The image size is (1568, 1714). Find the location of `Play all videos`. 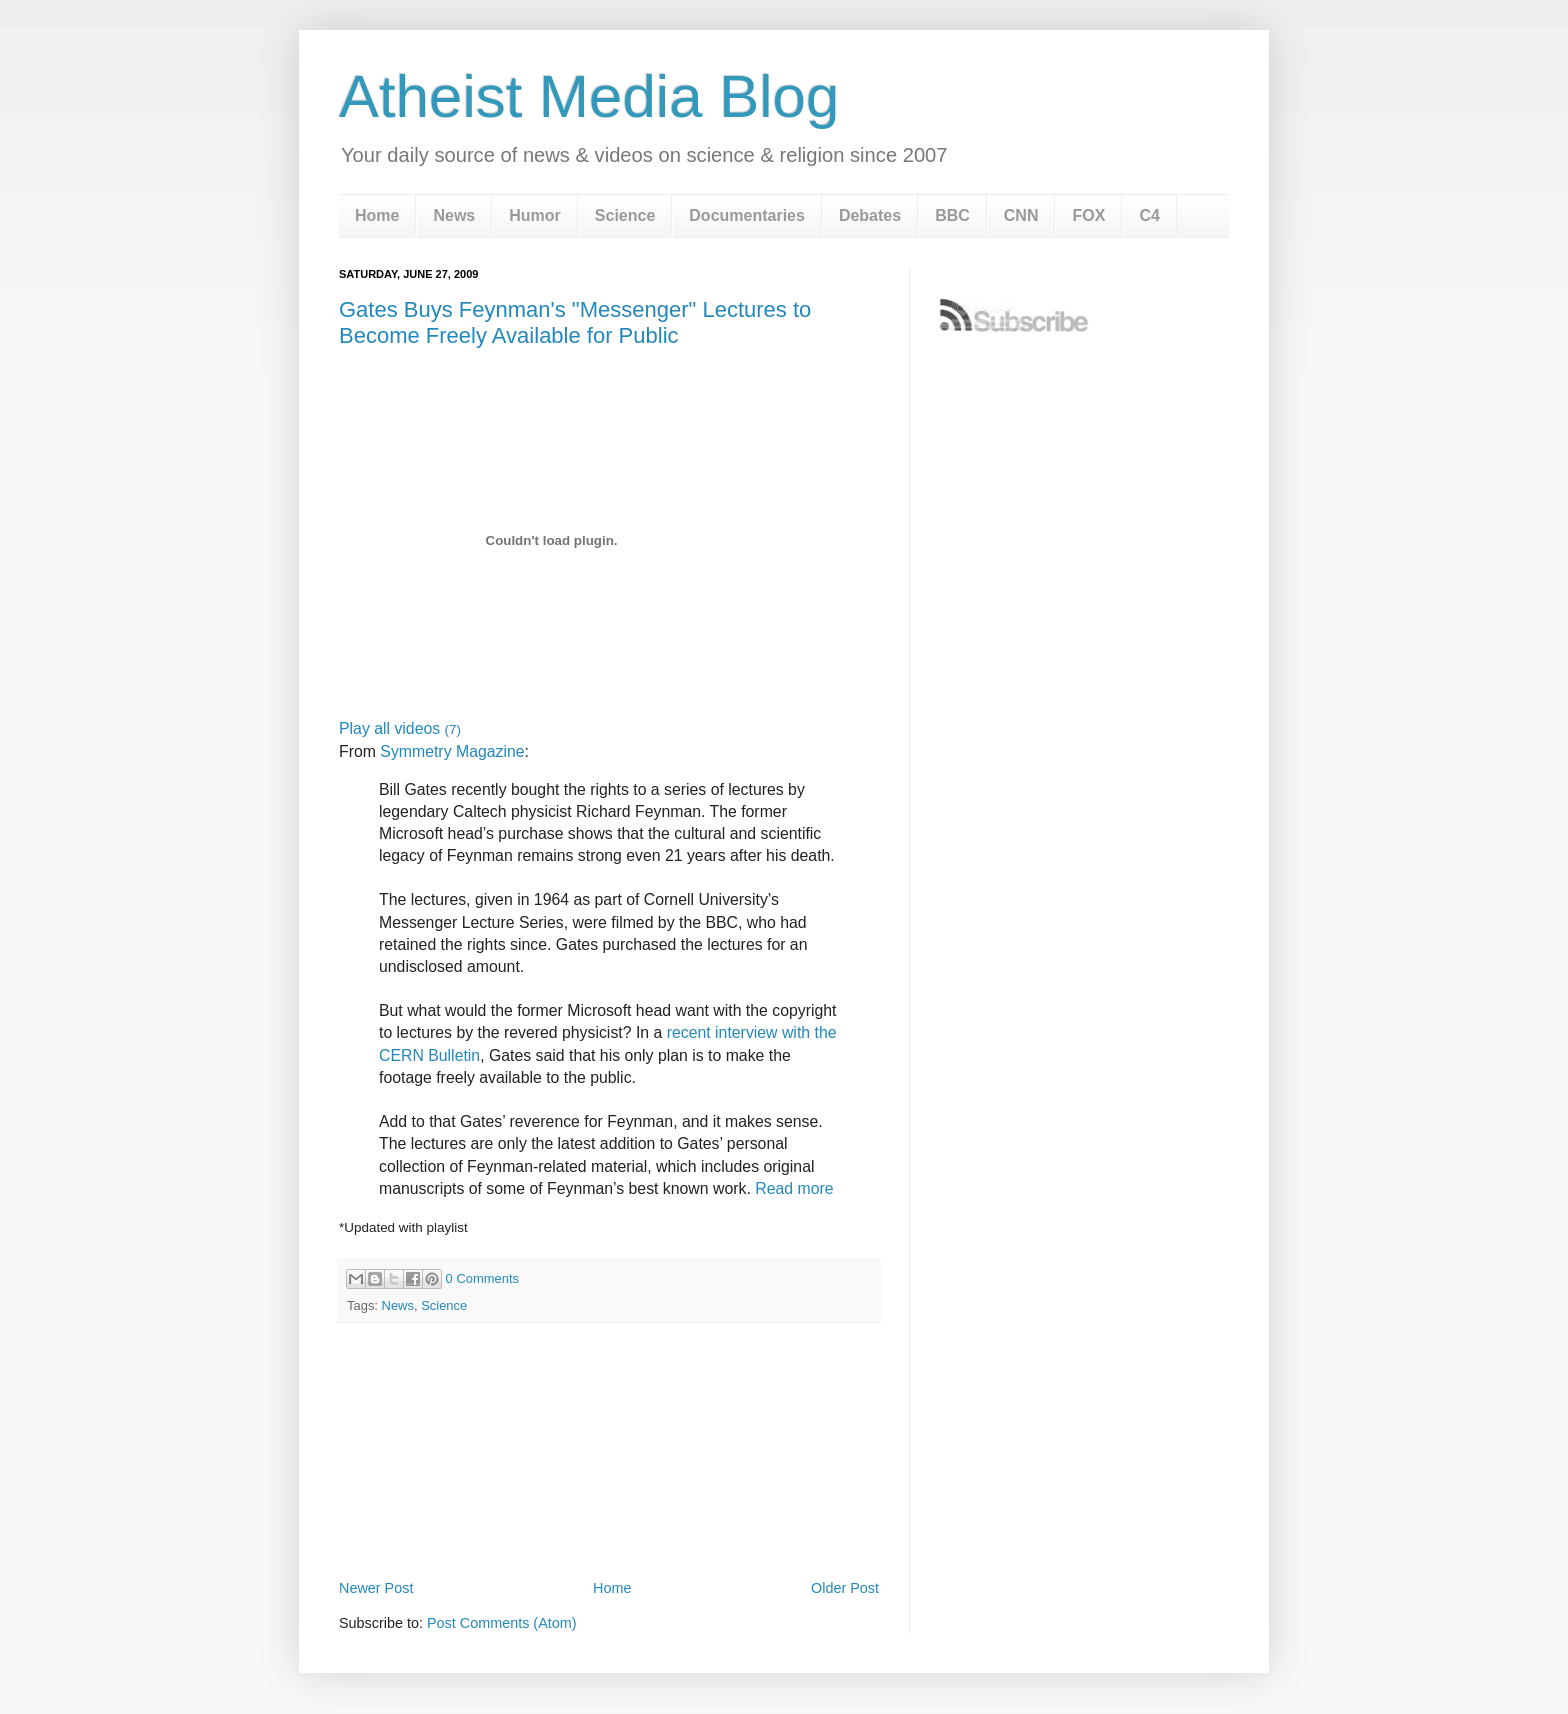

Play all videos is located at coordinates (400, 728).